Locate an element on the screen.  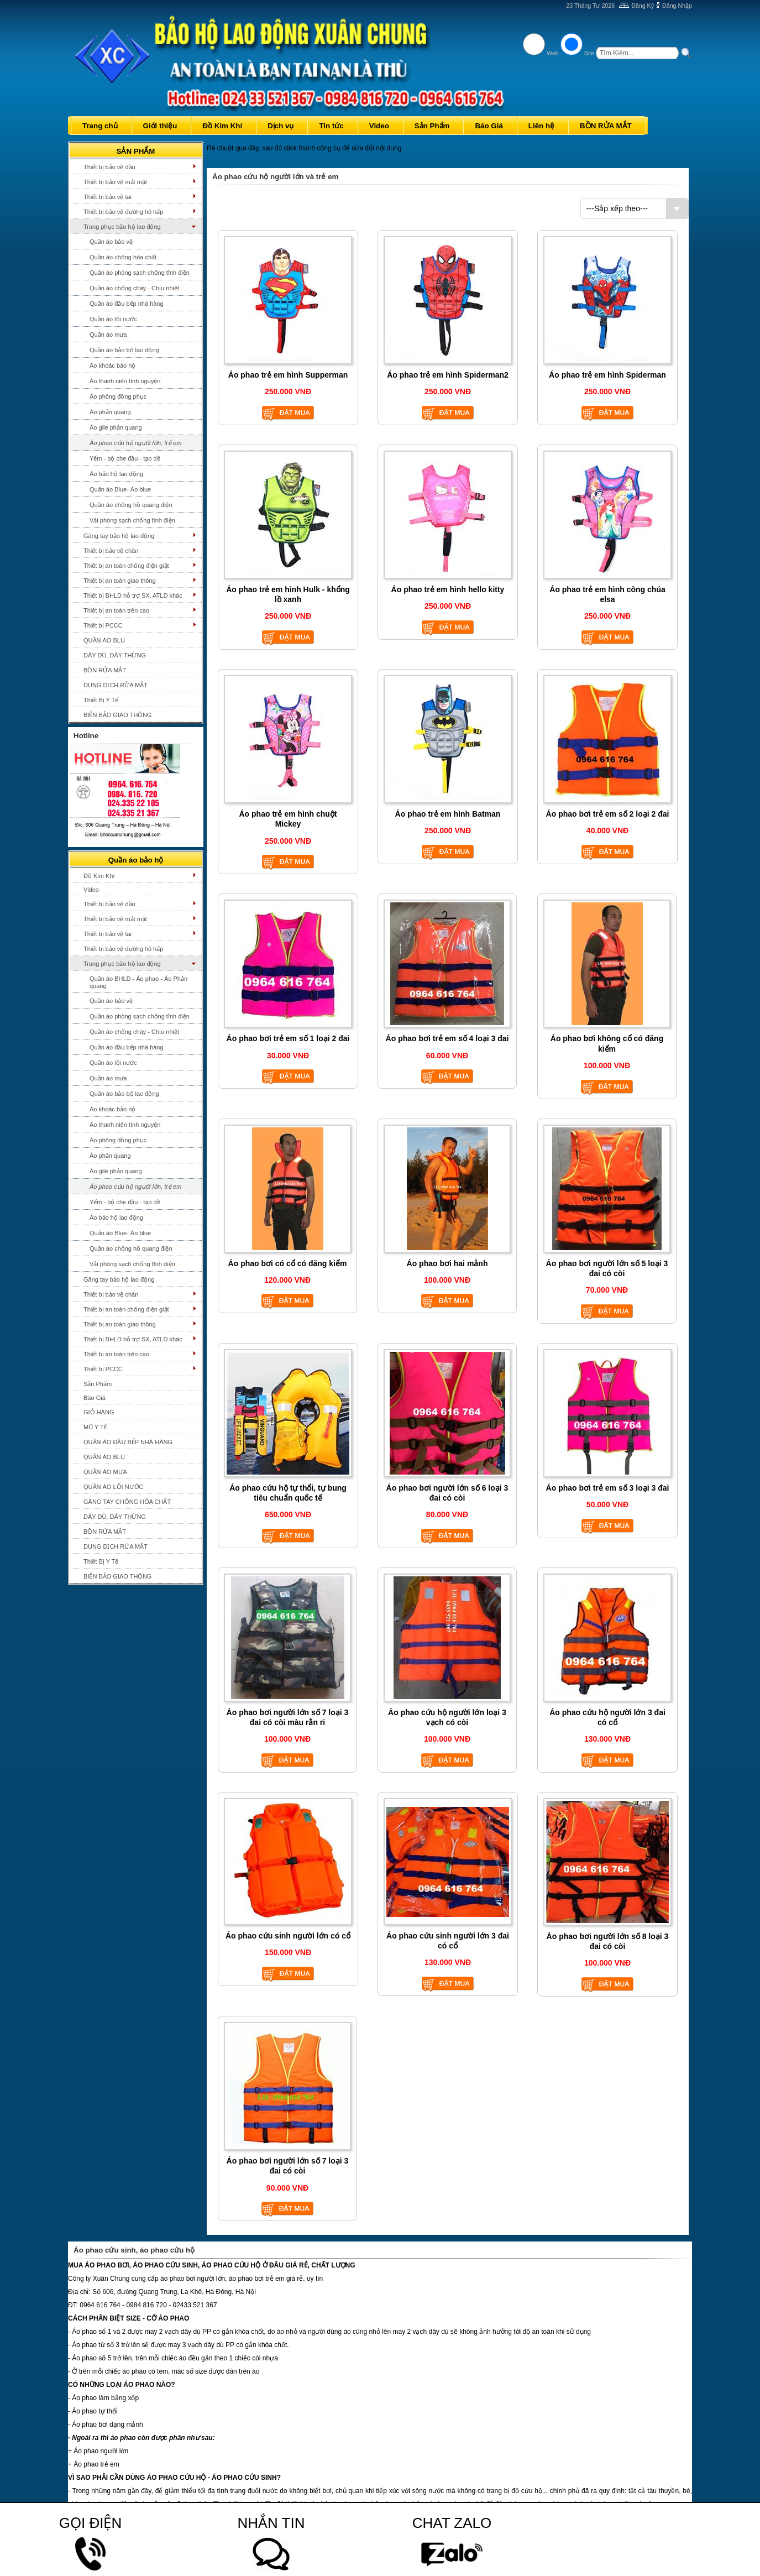
Áo thanh niên tình nguyện is located at coordinates (125, 381).